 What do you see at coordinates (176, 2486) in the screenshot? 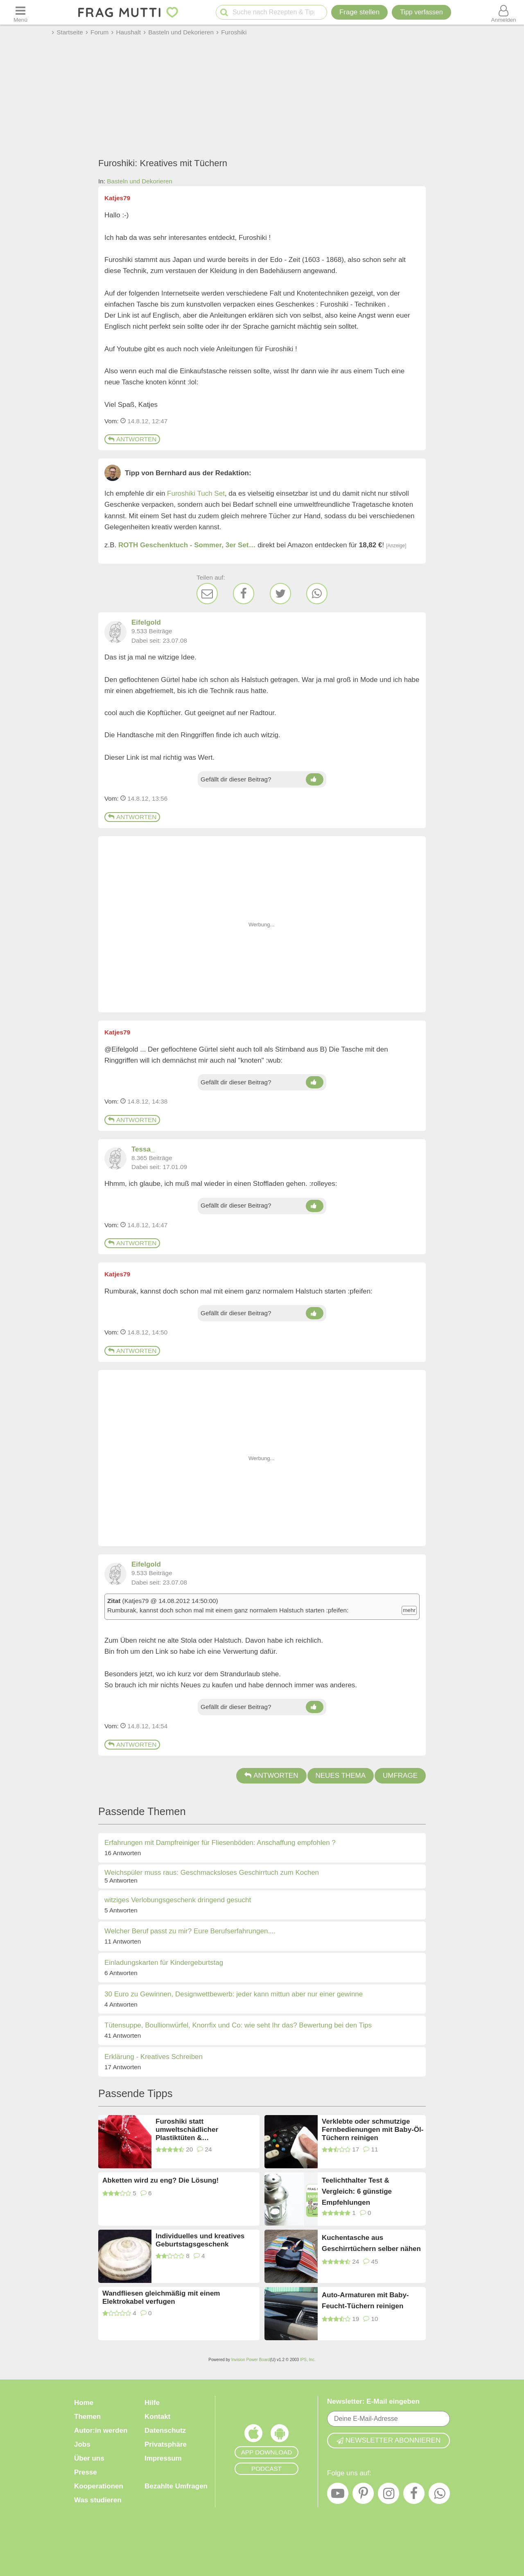
I see `Bezahlte Umfragen` at bounding box center [176, 2486].